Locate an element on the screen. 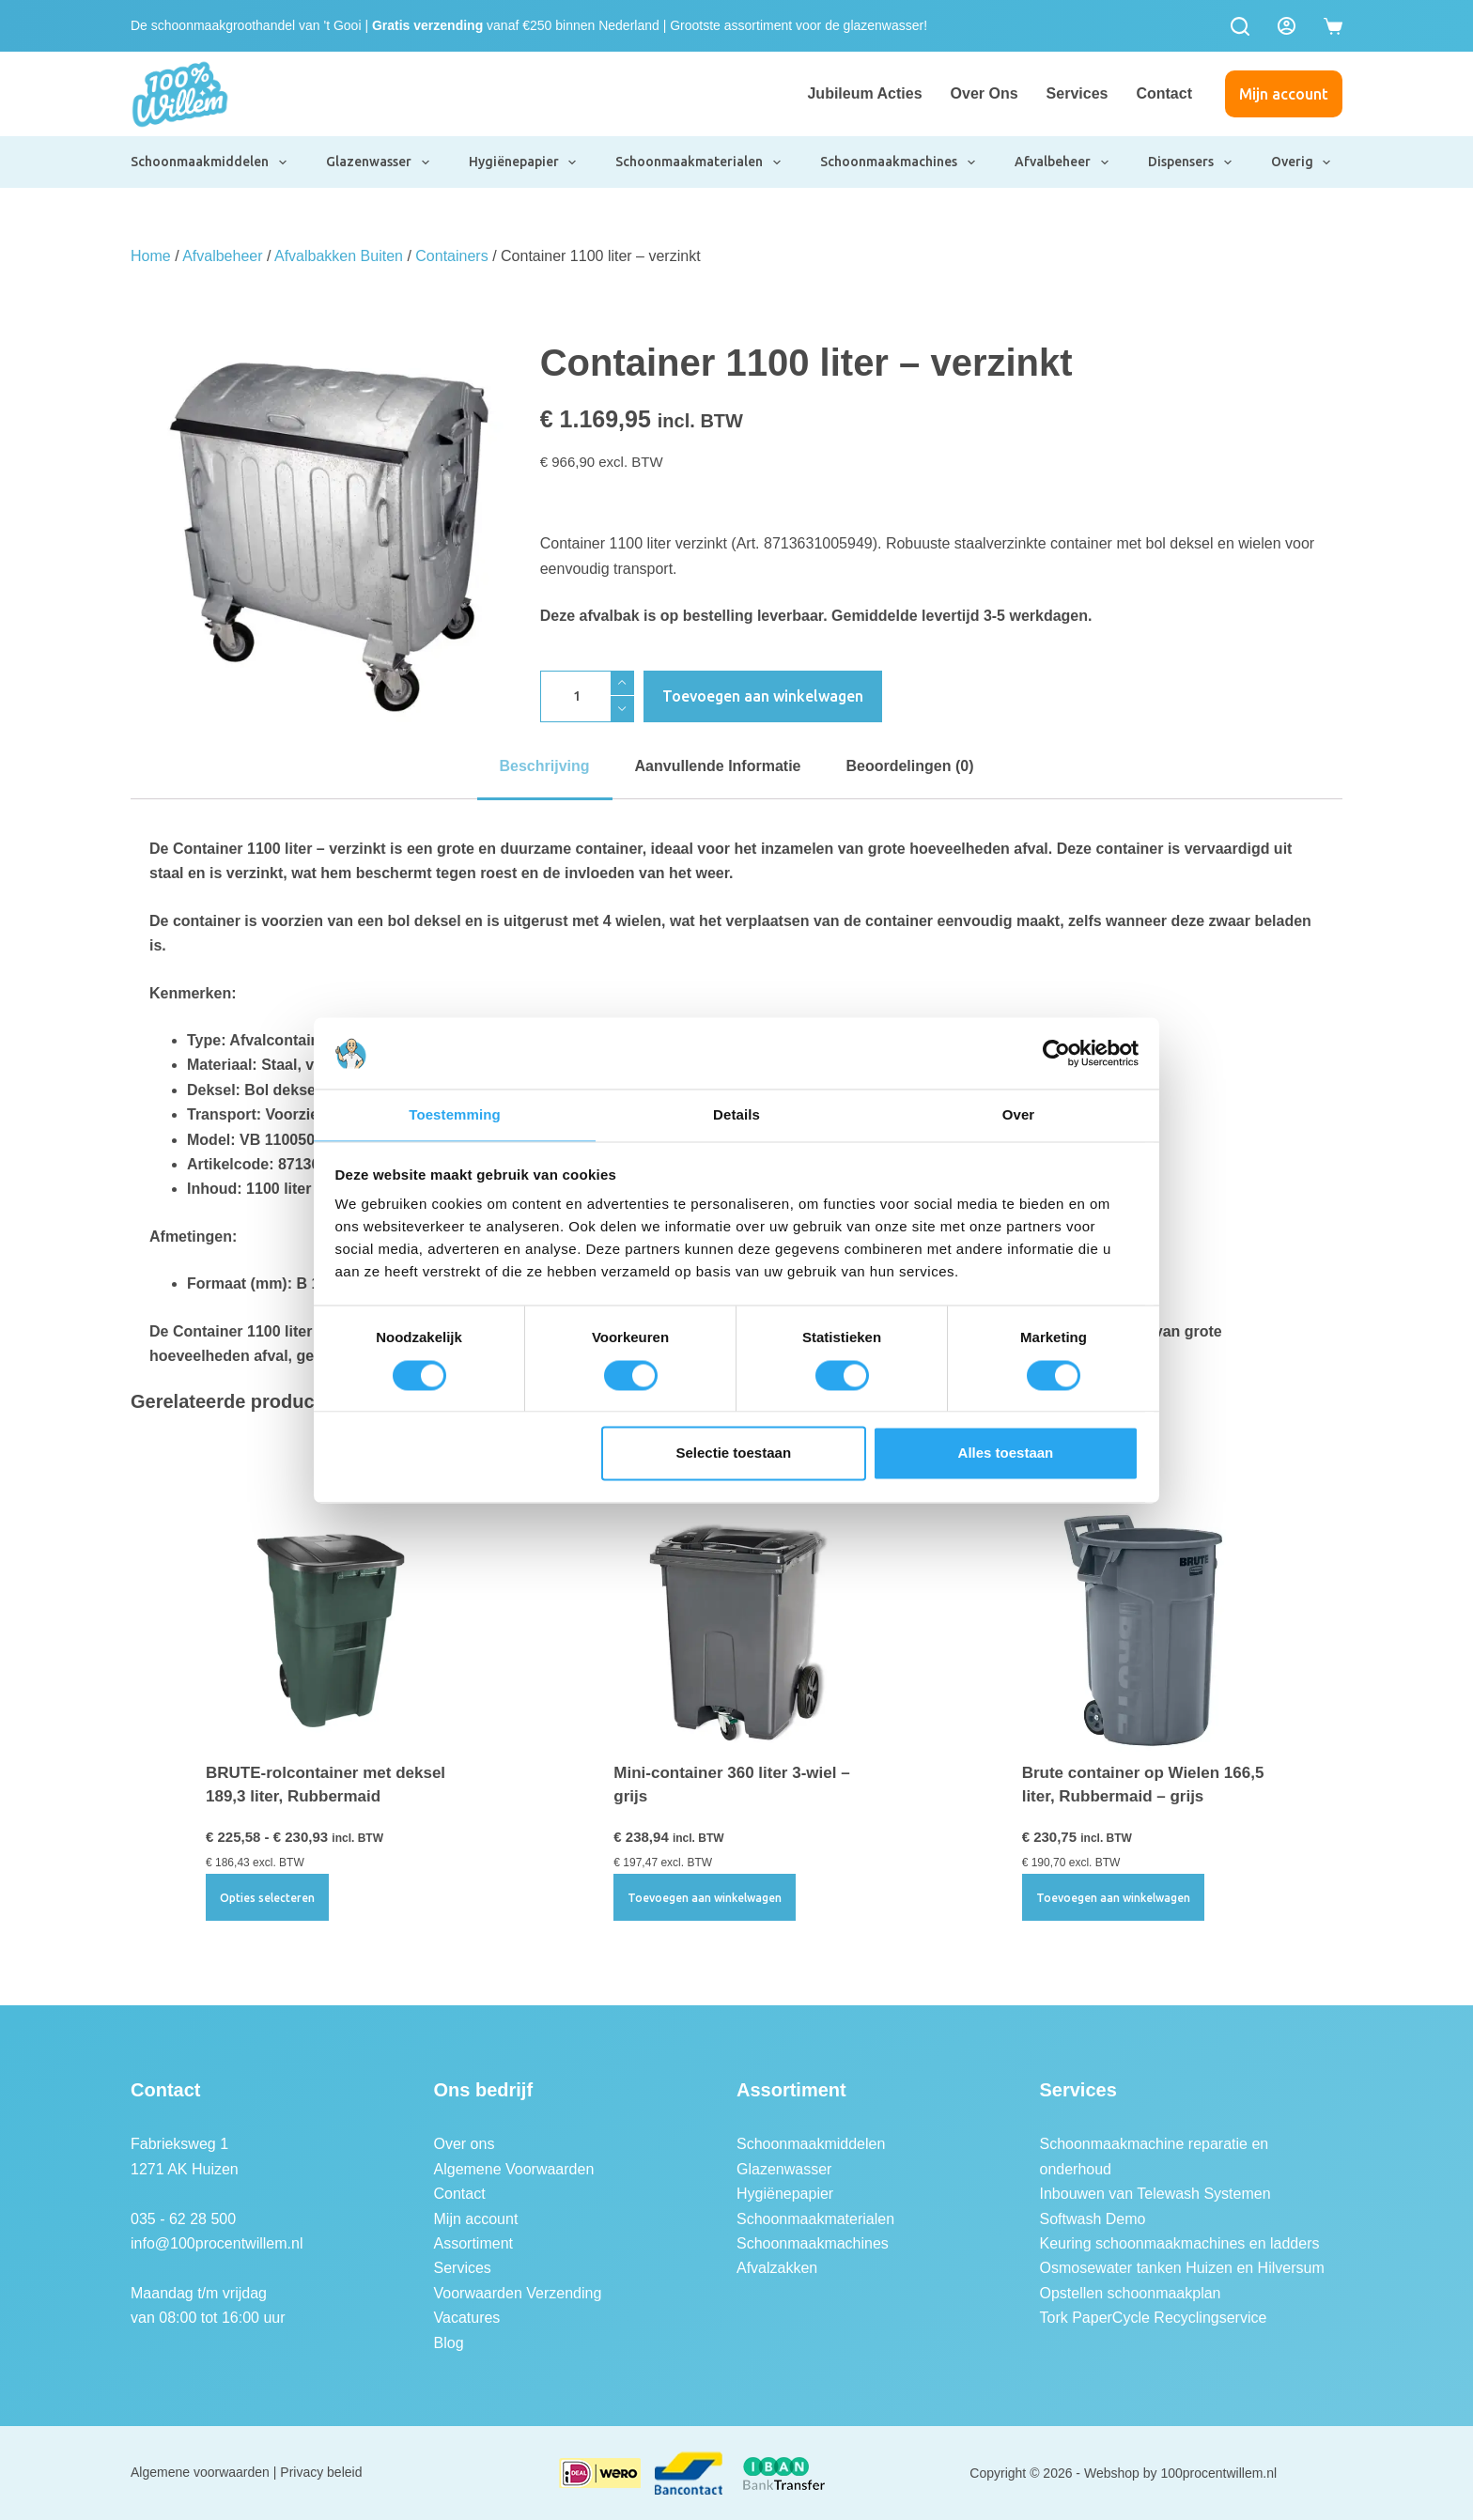 The width and height of the screenshot is (1473, 2520). Afvalbakken Buiten is located at coordinates (338, 256).